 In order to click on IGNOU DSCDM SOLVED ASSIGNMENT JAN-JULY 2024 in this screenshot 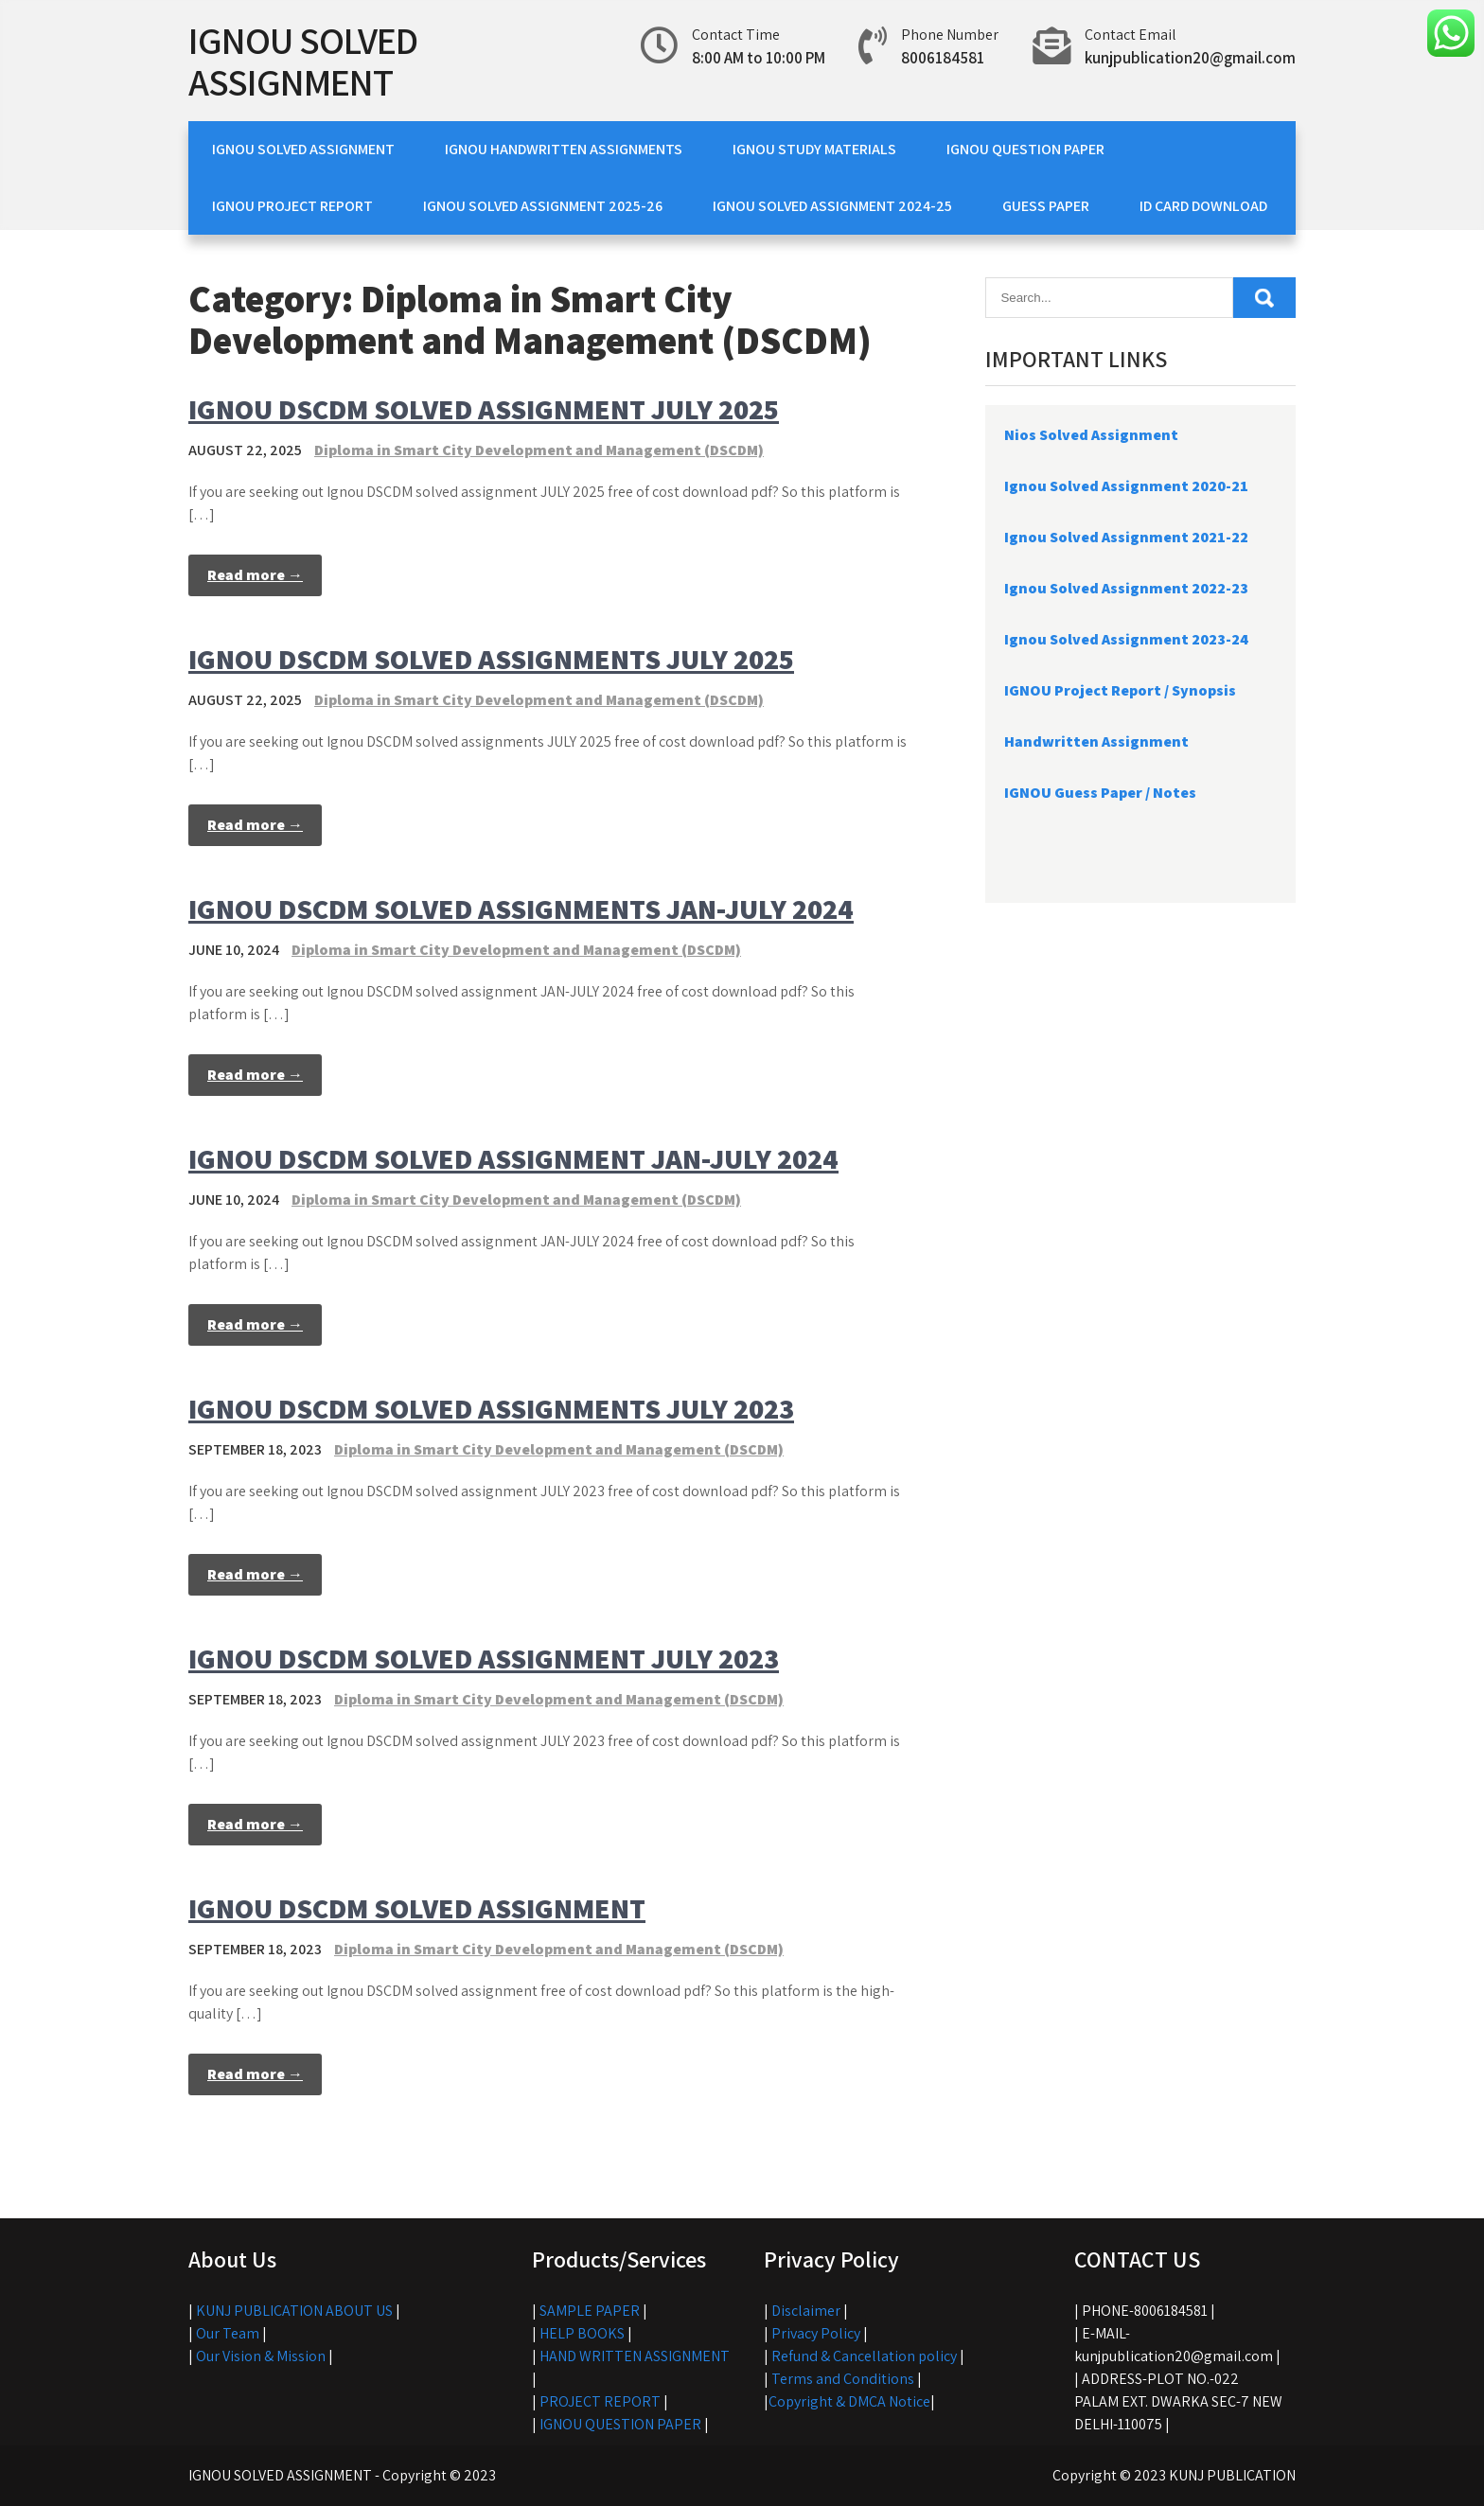, I will do `click(513, 1158)`.